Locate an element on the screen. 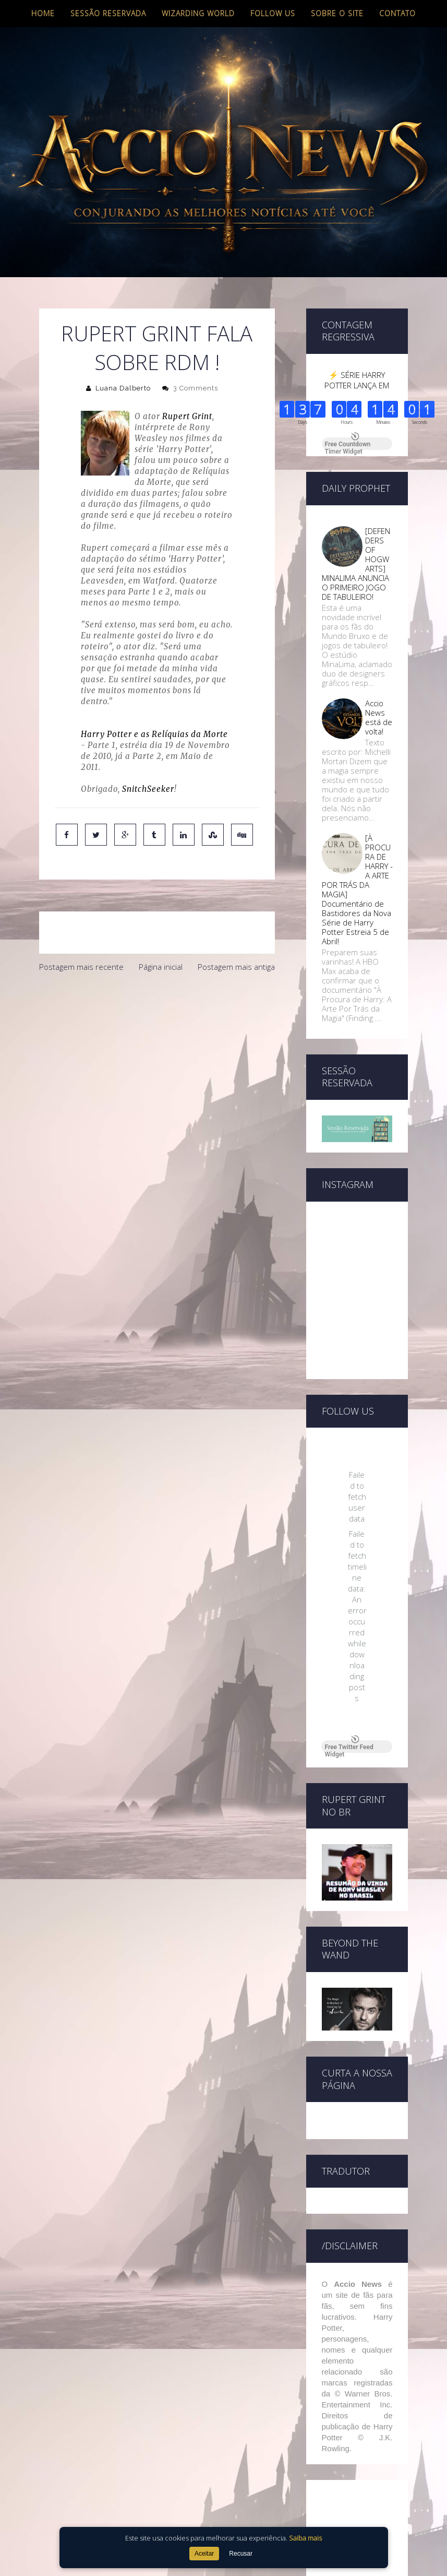 The height and width of the screenshot is (2576, 447). Home is located at coordinates (43, 13).